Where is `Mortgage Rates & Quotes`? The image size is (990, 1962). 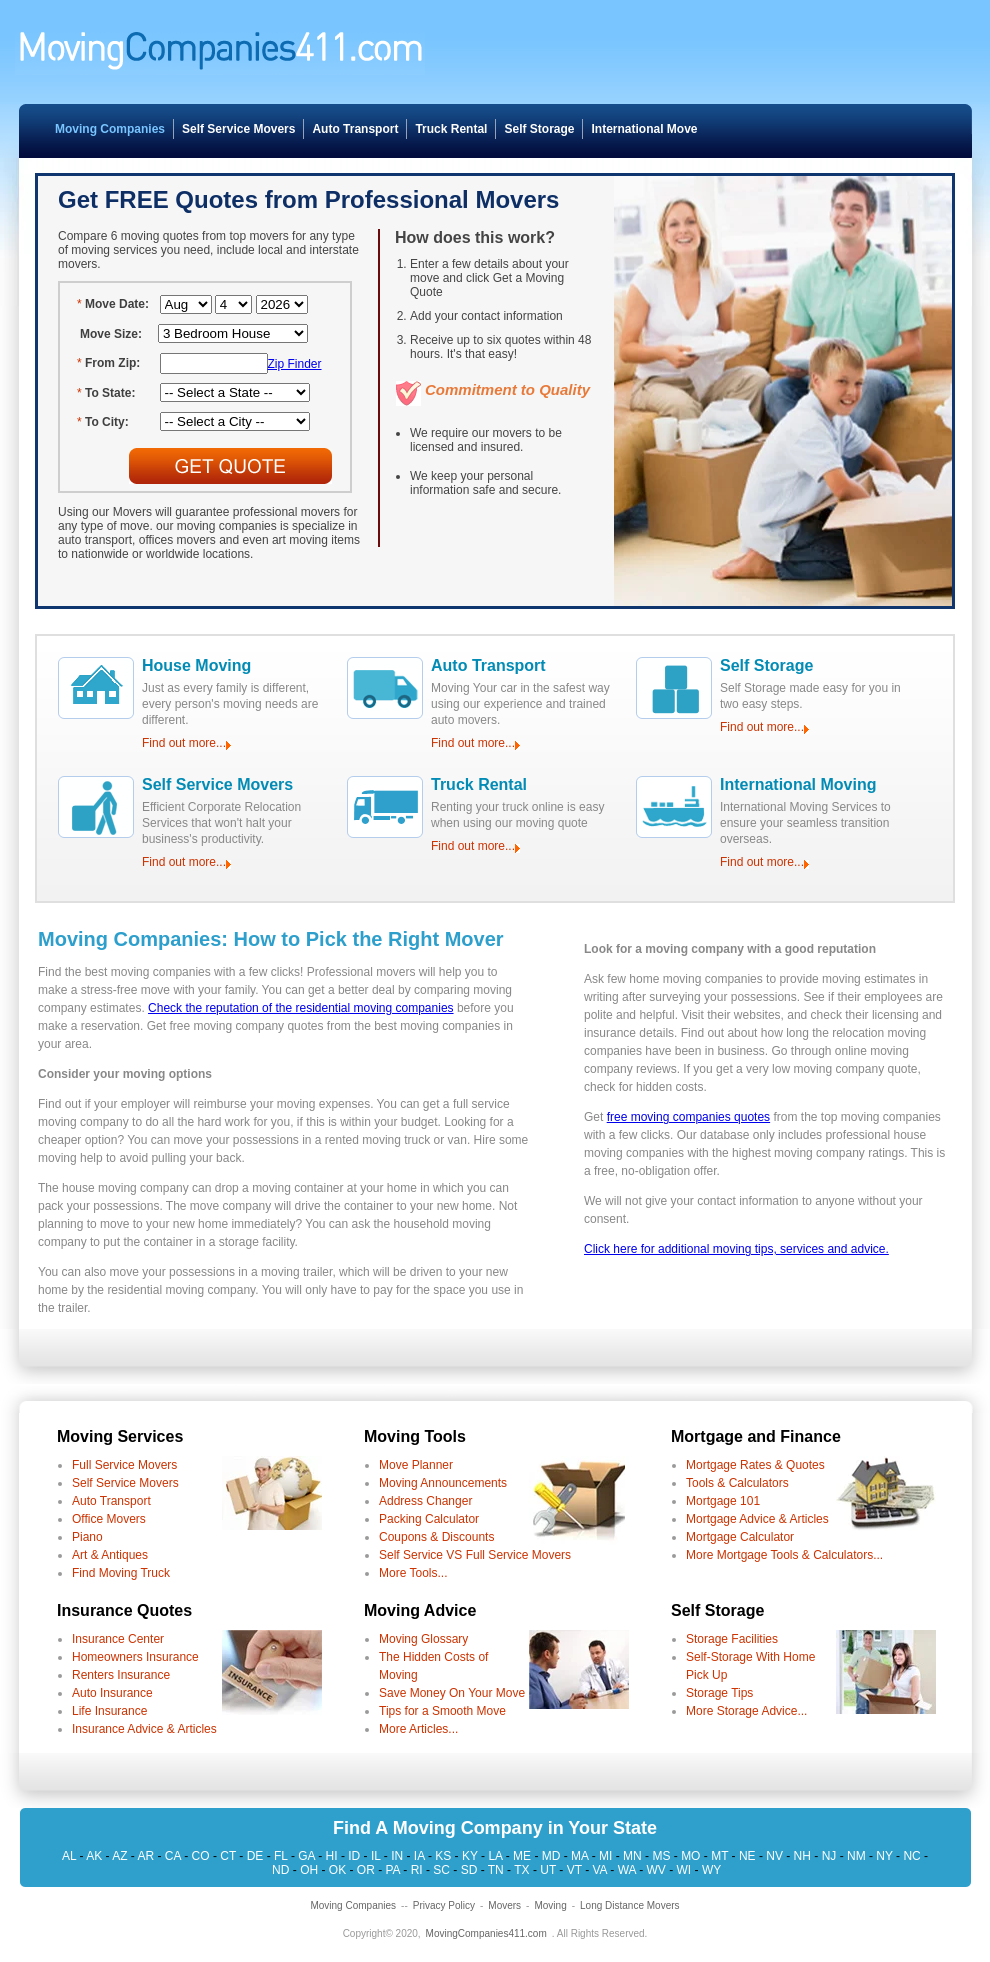
Mortgage Rates & Quotes is located at coordinates (755, 1465).